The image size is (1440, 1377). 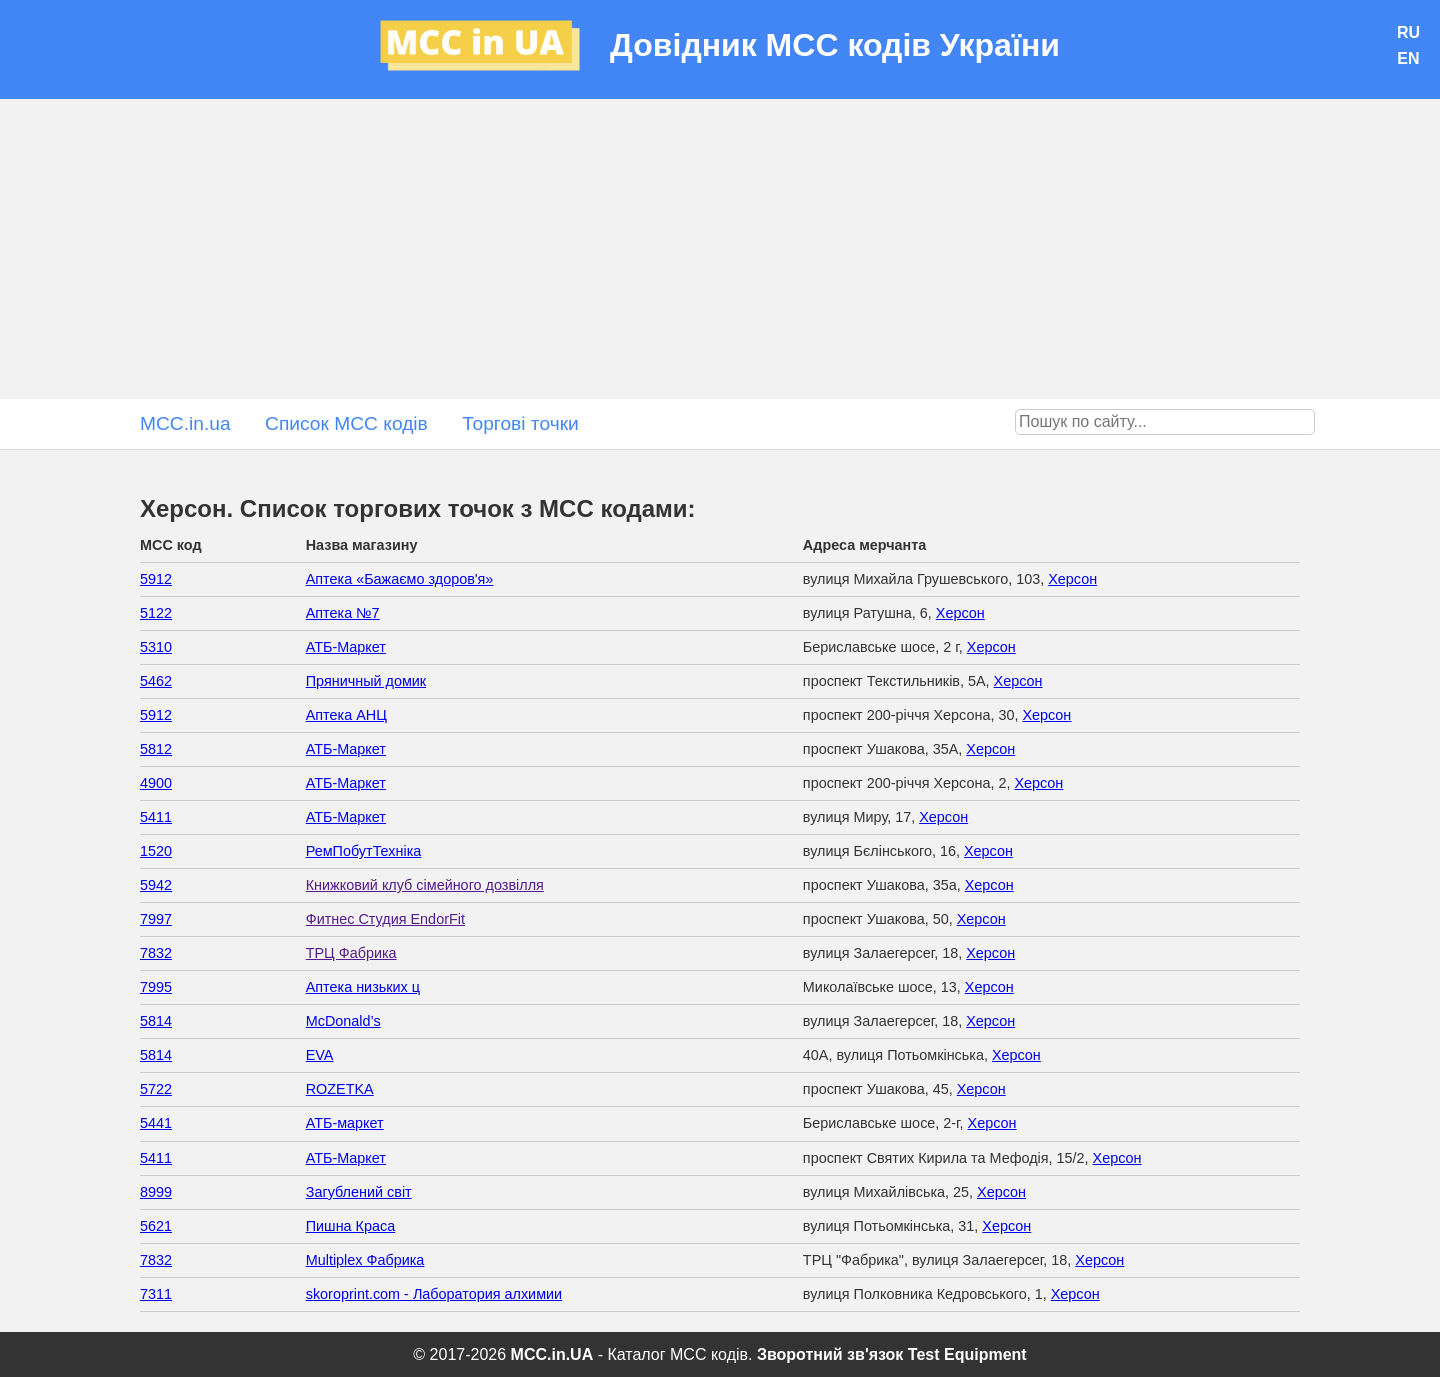 I want to click on АТБ-Маркет, so click(x=346, y=647).